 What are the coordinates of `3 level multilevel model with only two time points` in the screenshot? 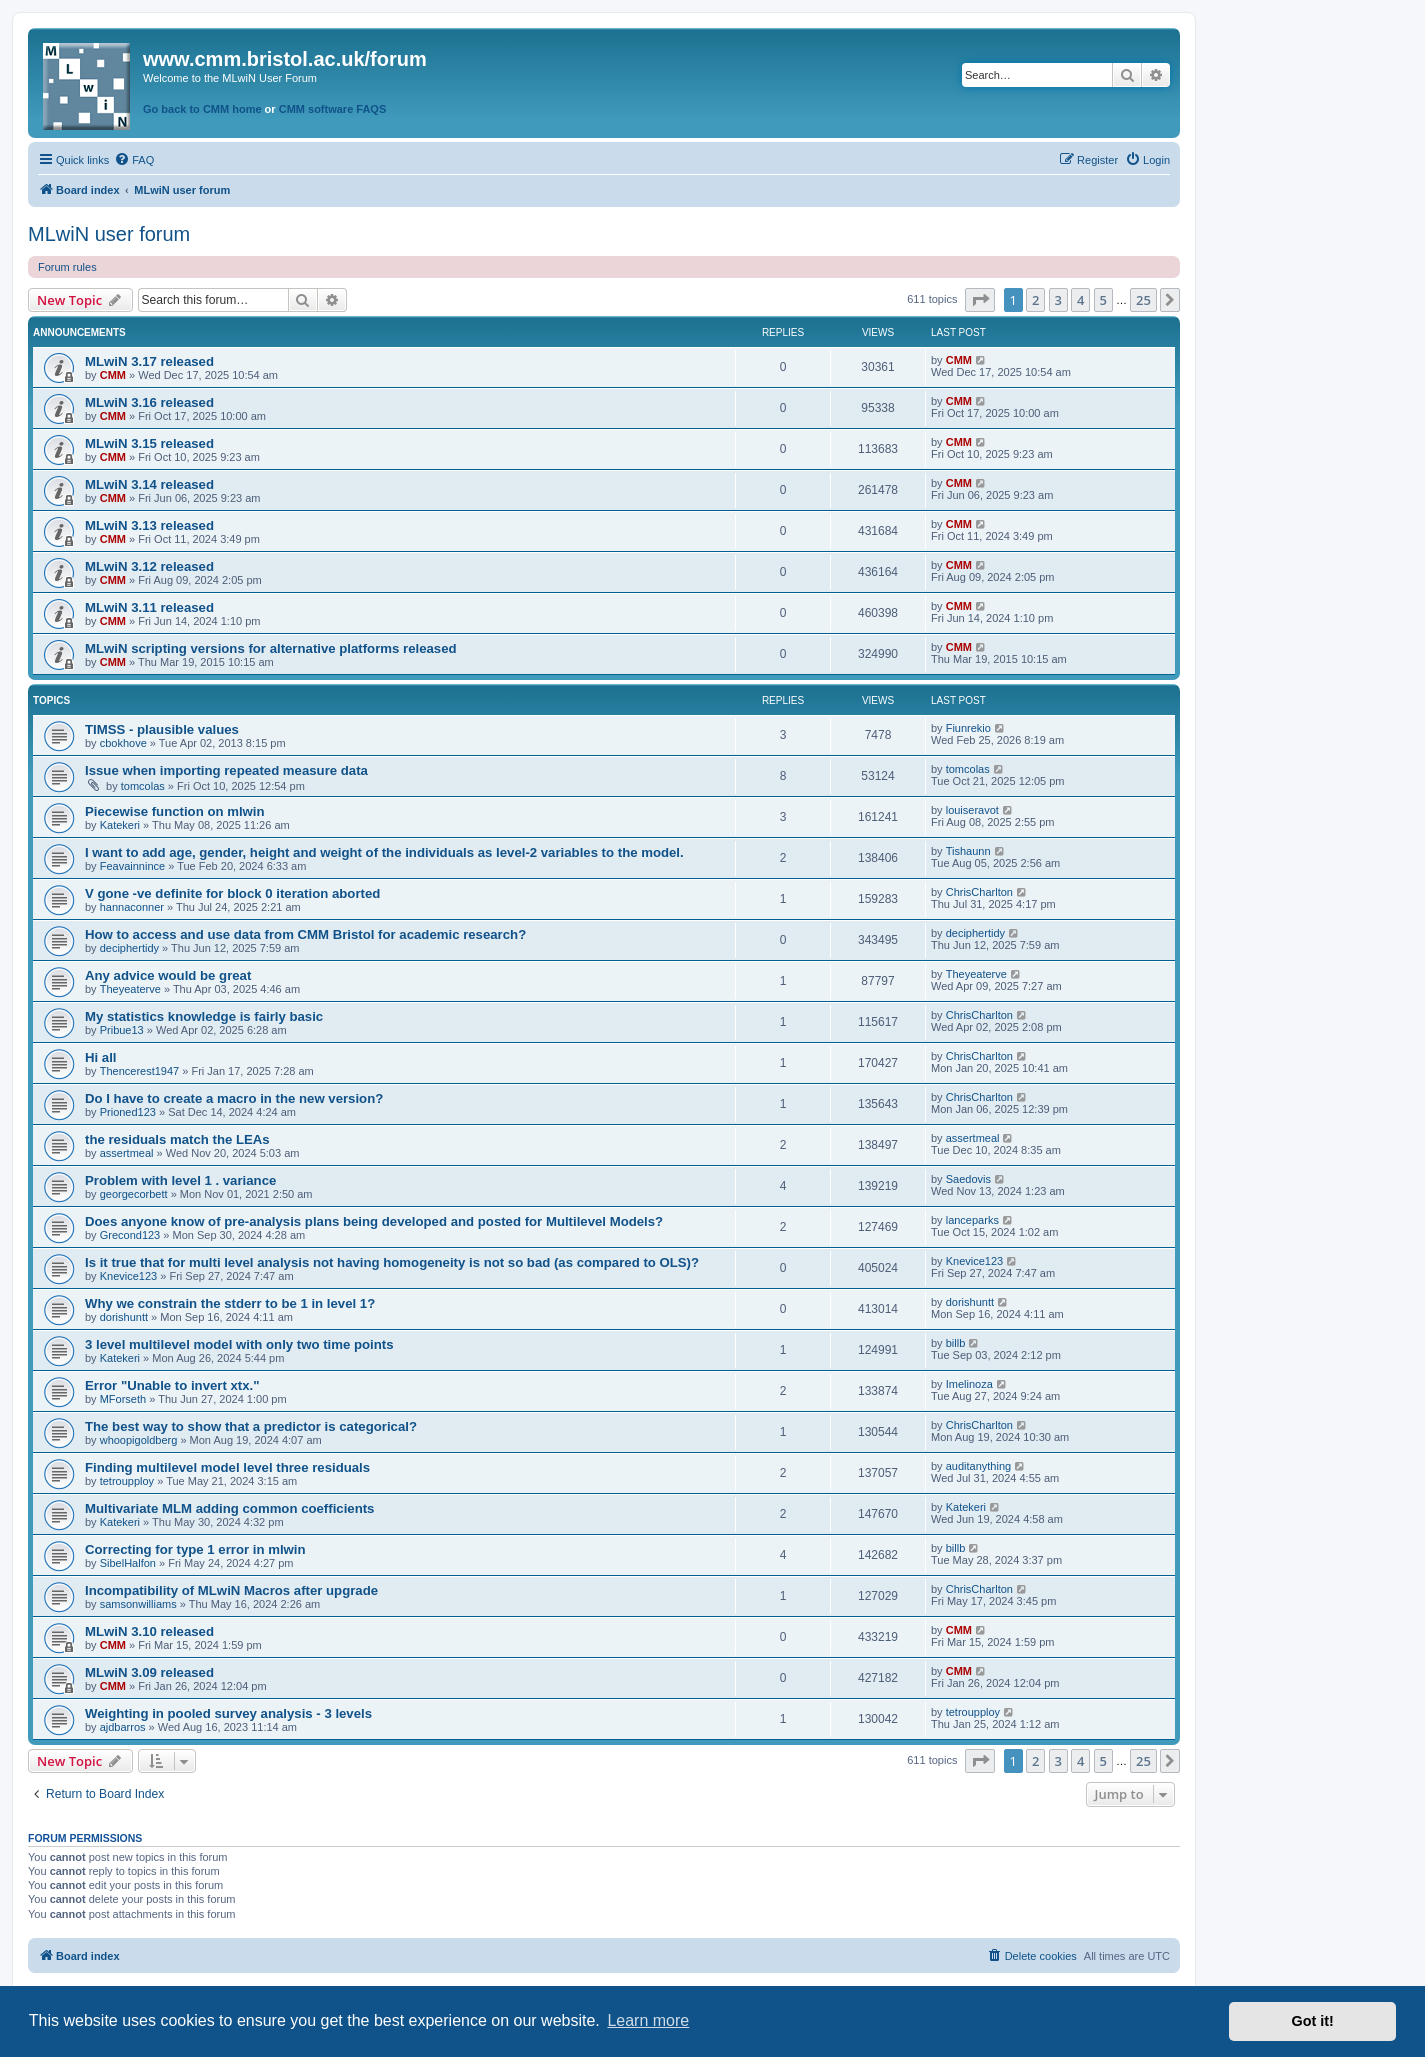 It's located at (239, 1344).